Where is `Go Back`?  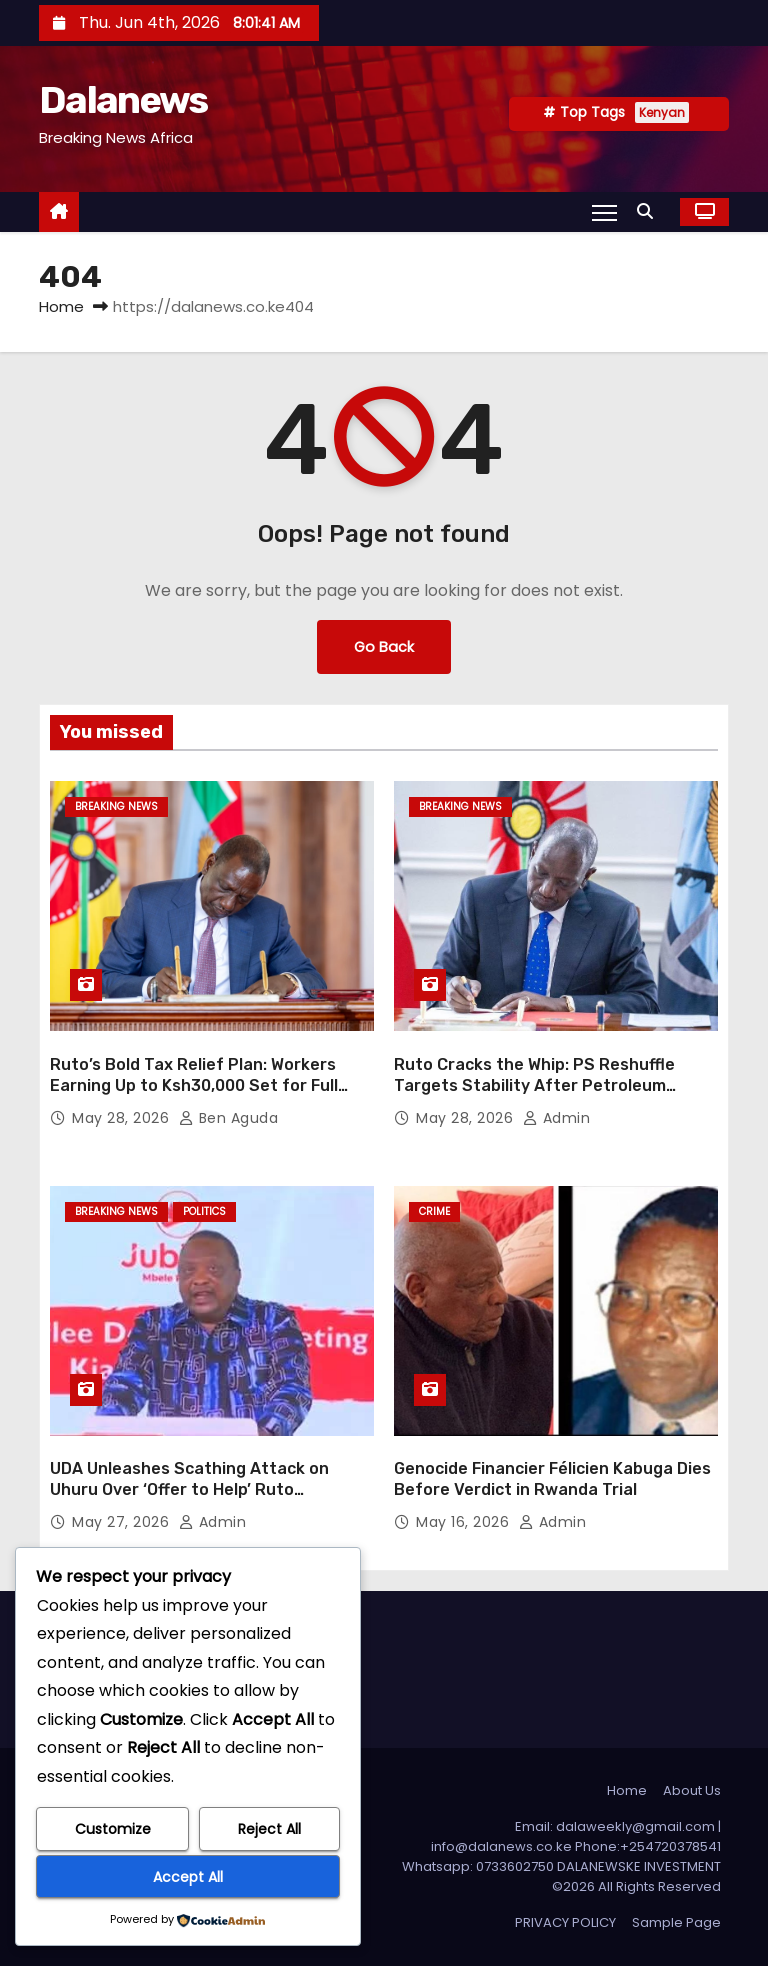 Go Back is located at coordinates (384, 647).